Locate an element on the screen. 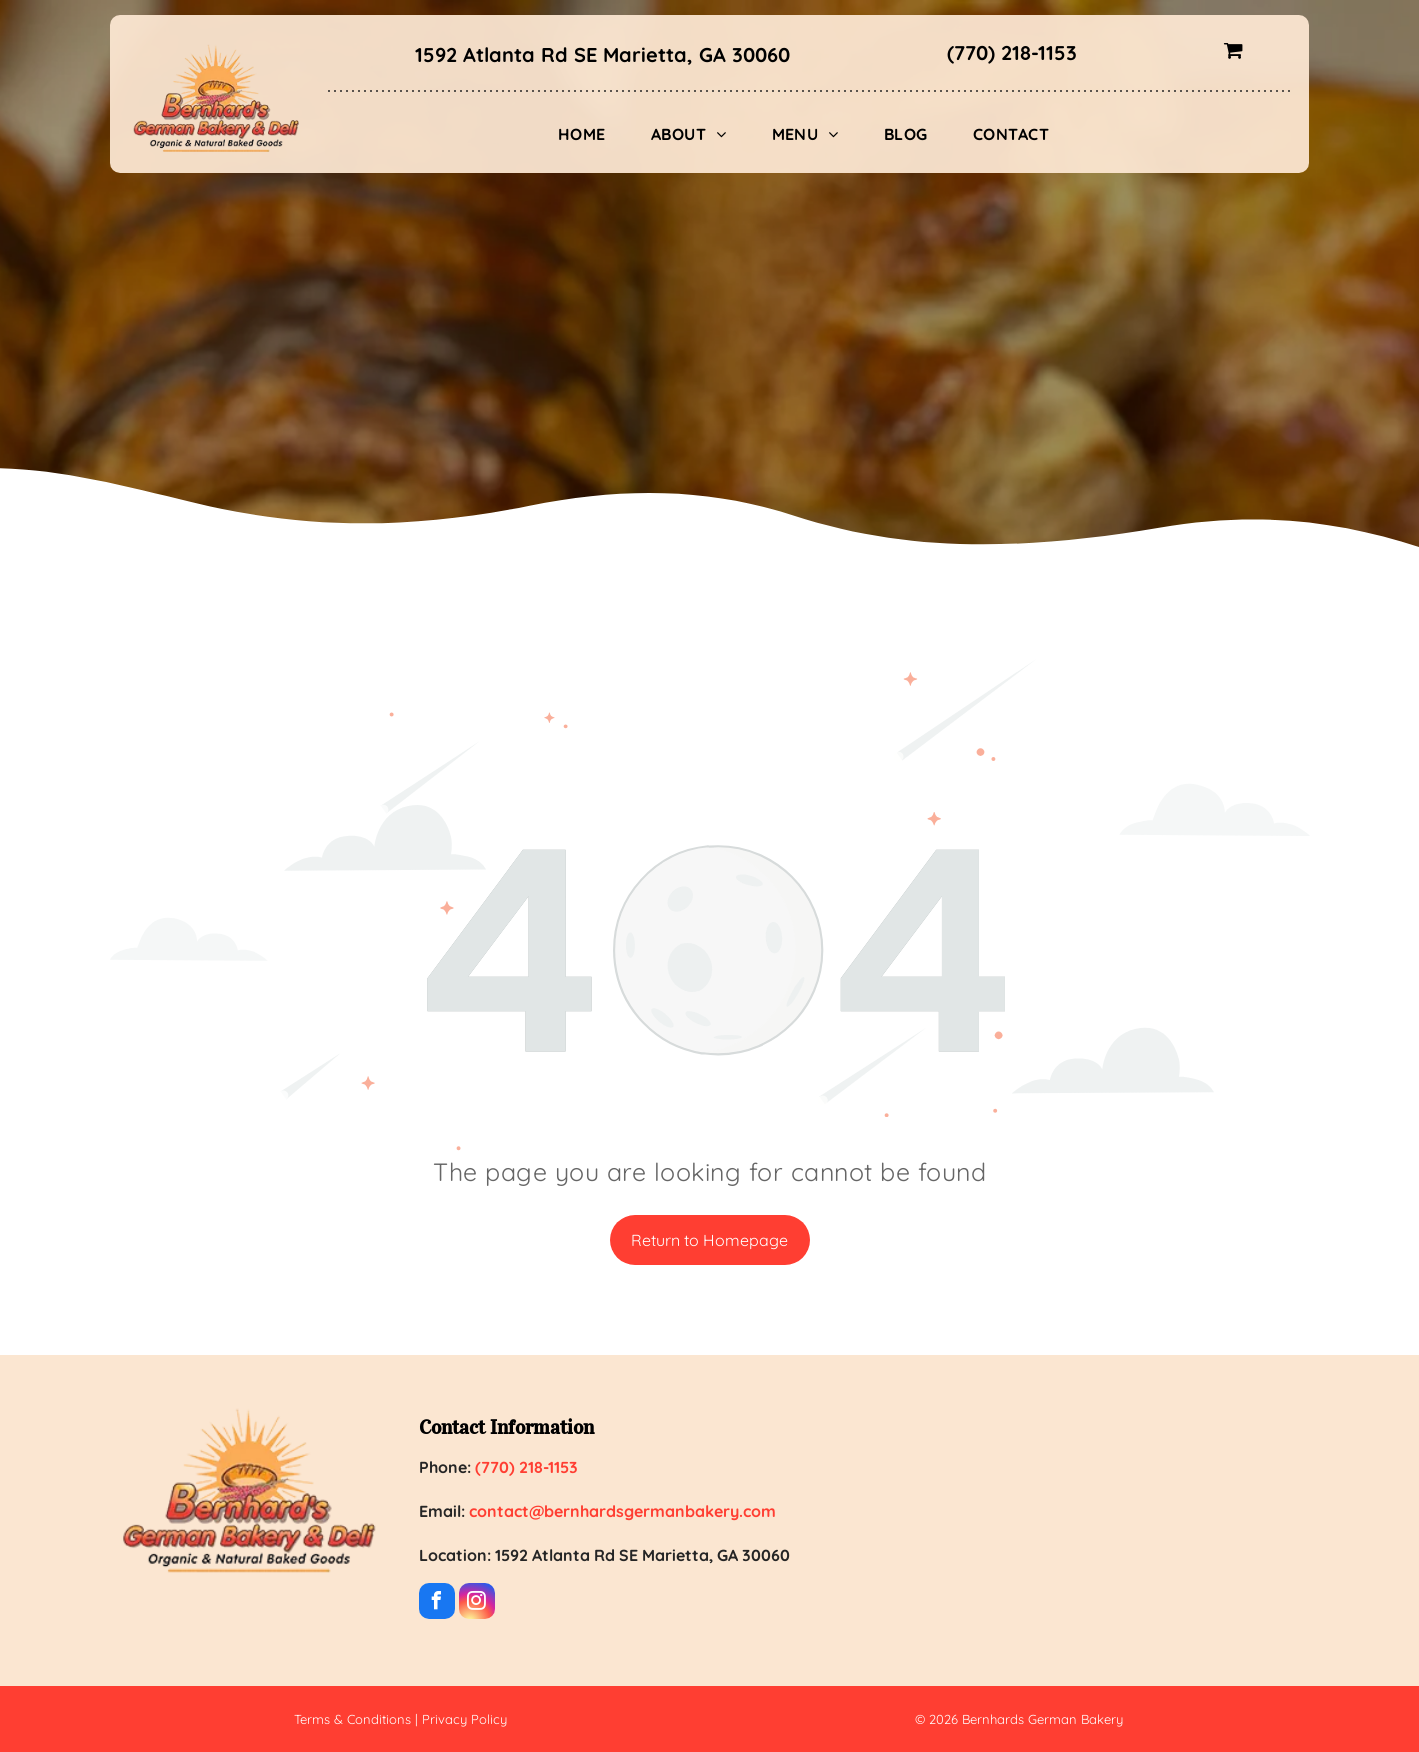 The width and height of the screenshot is (1419, 1752). [instagram] is located at coordinates (477, 1603).